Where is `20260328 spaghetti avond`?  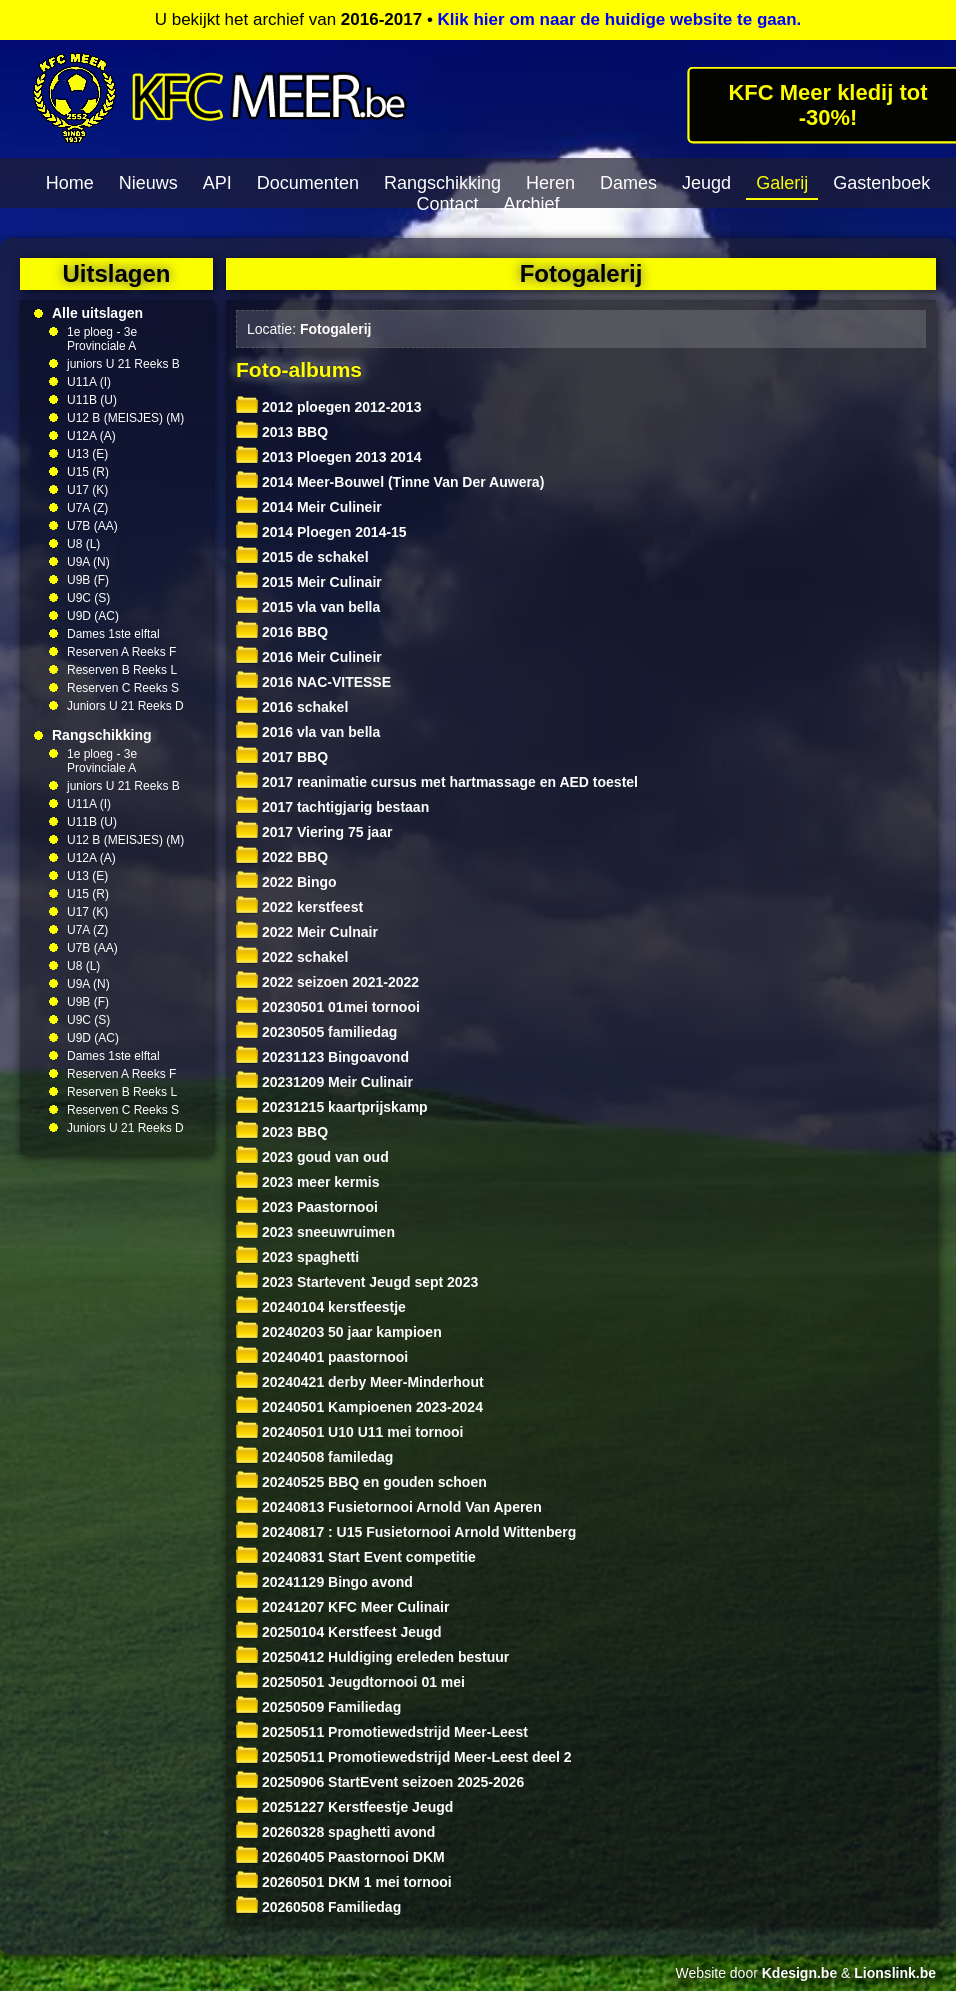 20260328 spaghetti avond is located at coordinates (335, 1832).